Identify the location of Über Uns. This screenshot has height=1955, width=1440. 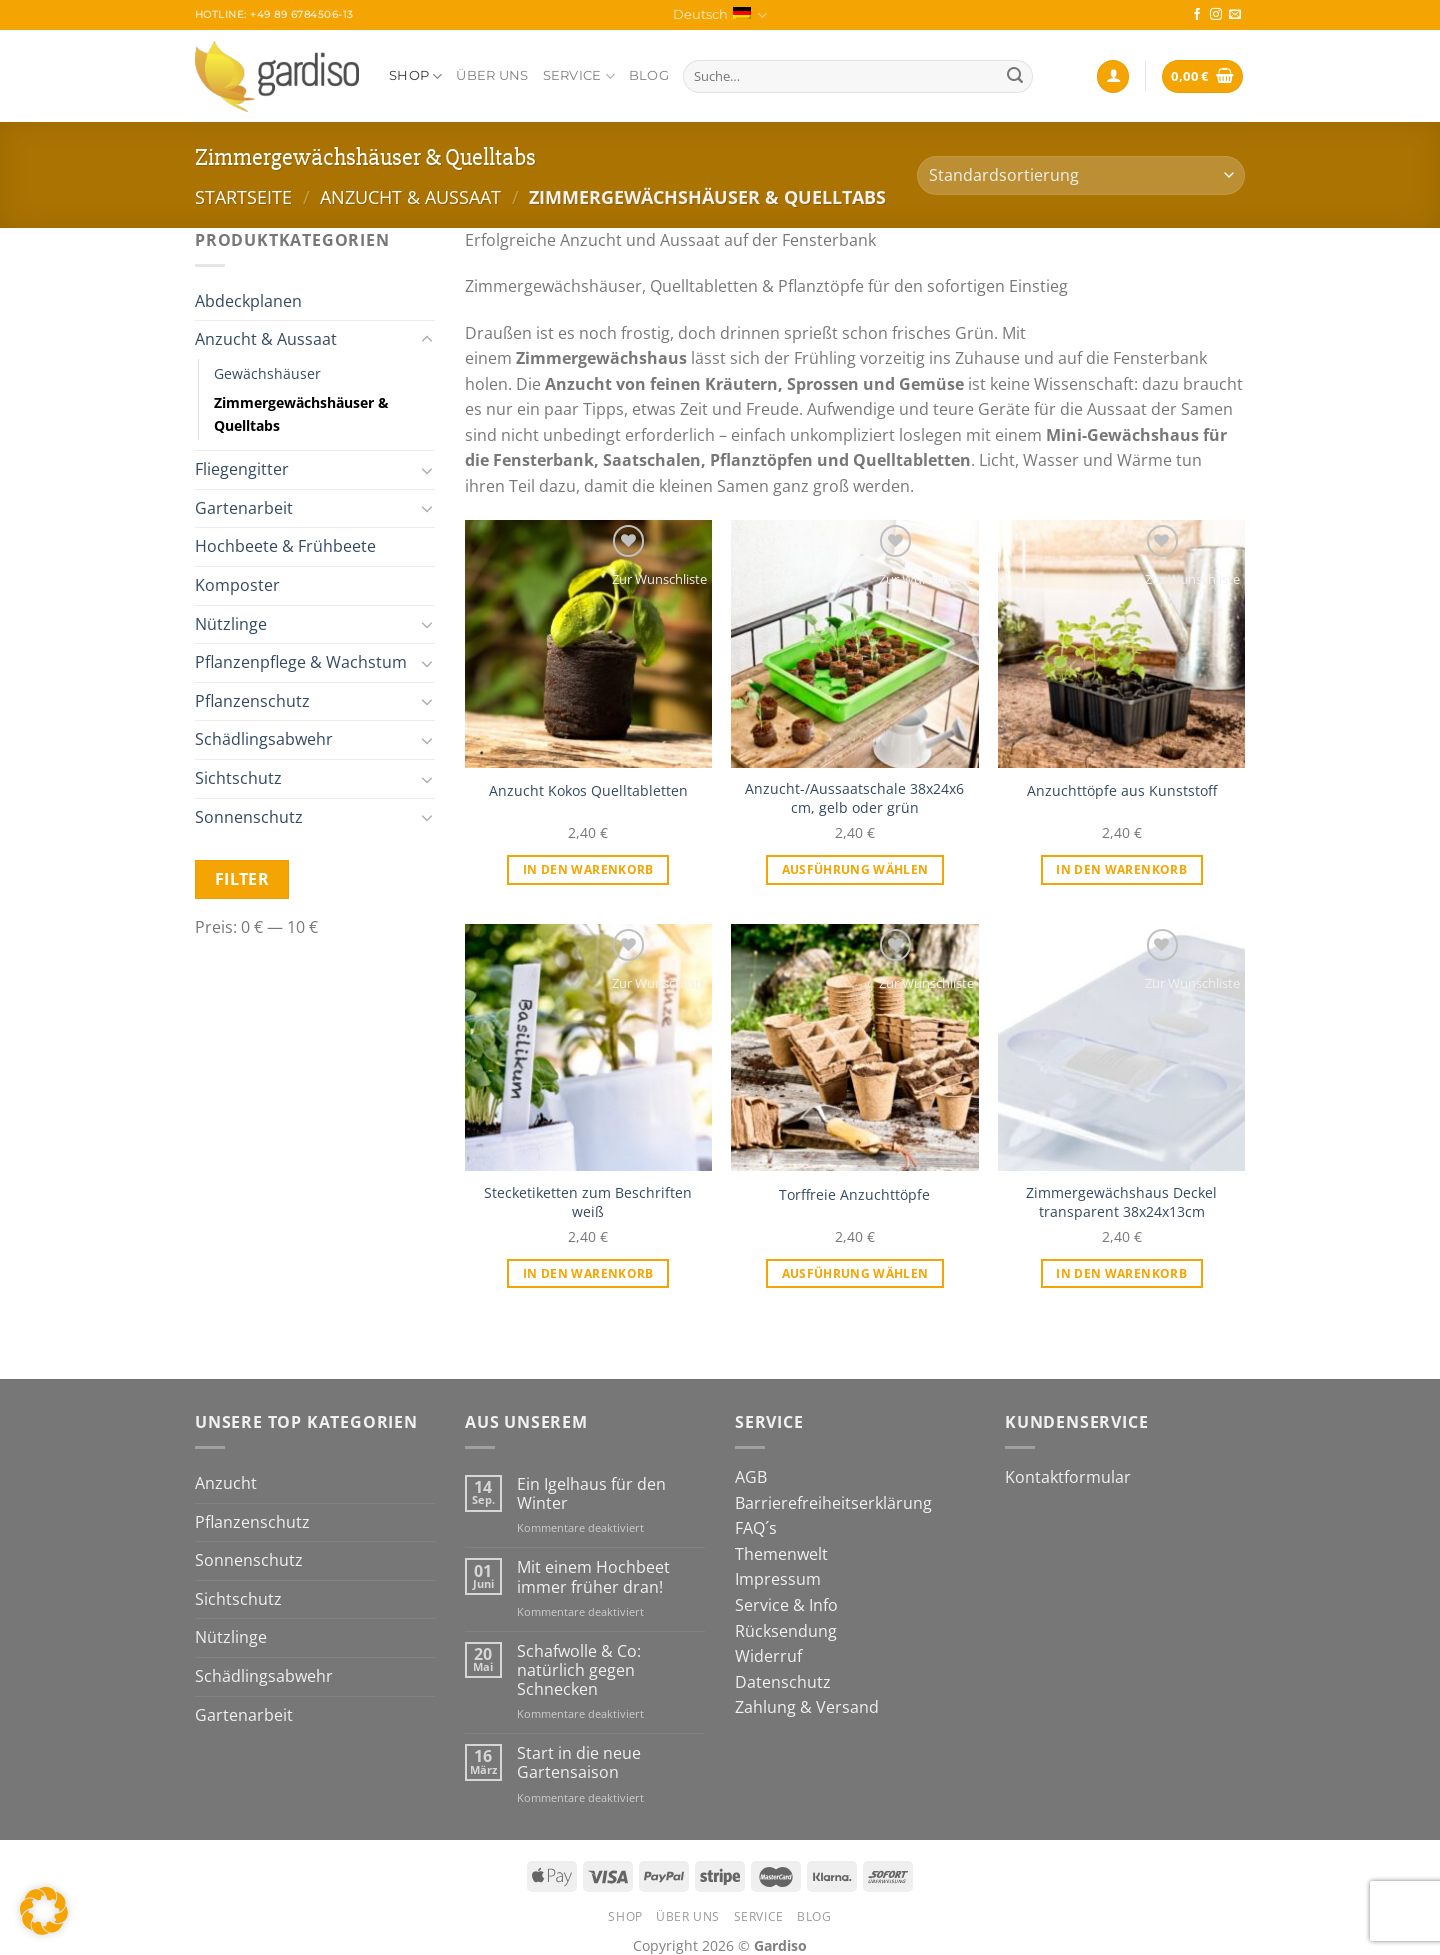
(492, 75).